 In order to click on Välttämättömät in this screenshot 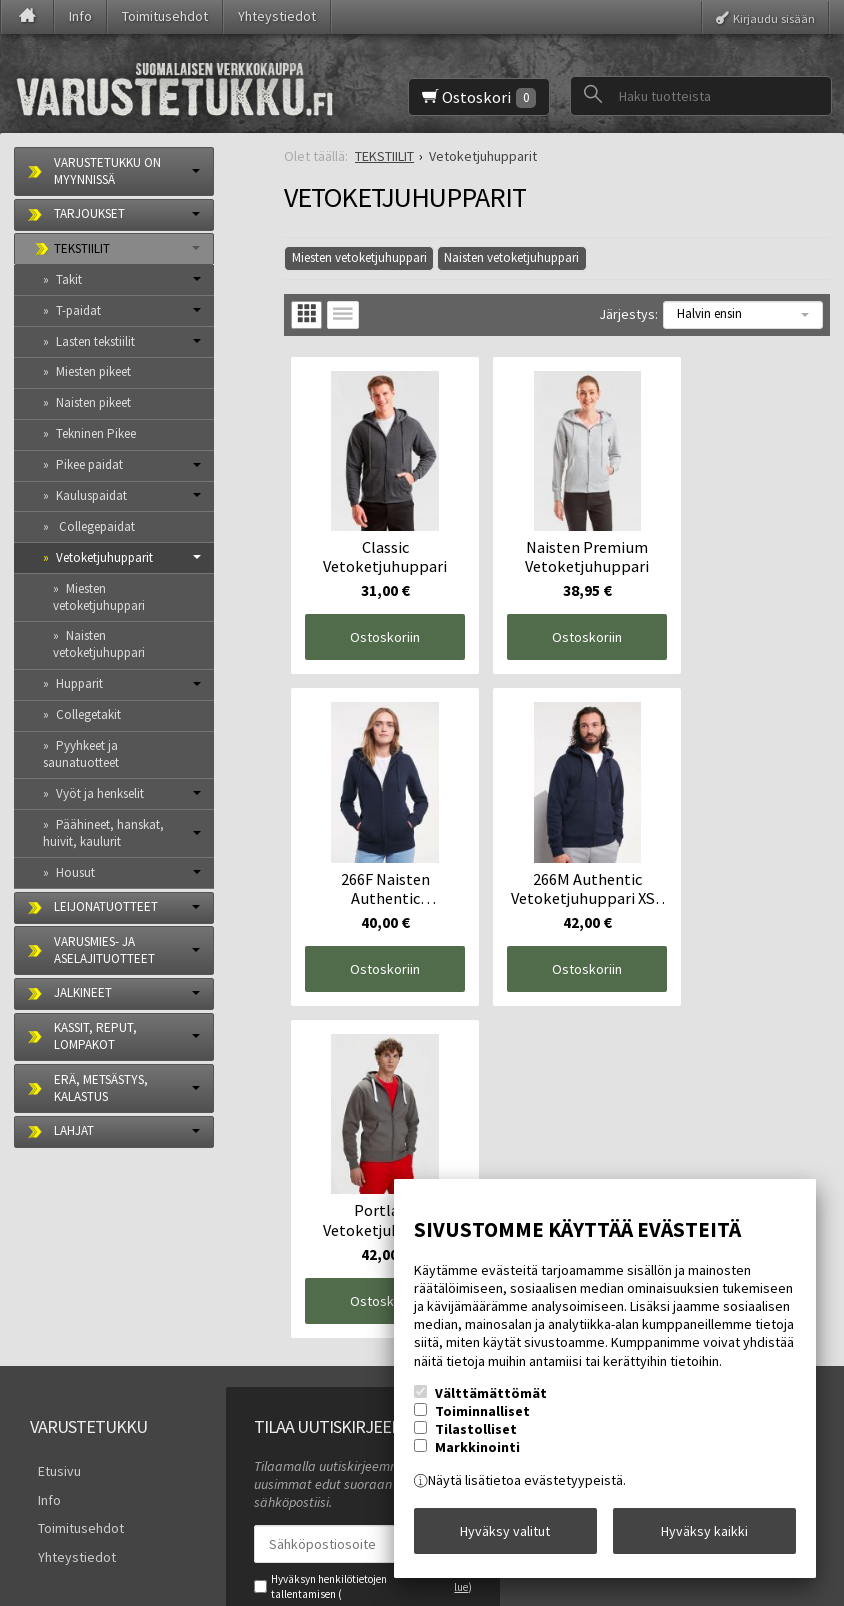, I will do `click(491, 1401)`.